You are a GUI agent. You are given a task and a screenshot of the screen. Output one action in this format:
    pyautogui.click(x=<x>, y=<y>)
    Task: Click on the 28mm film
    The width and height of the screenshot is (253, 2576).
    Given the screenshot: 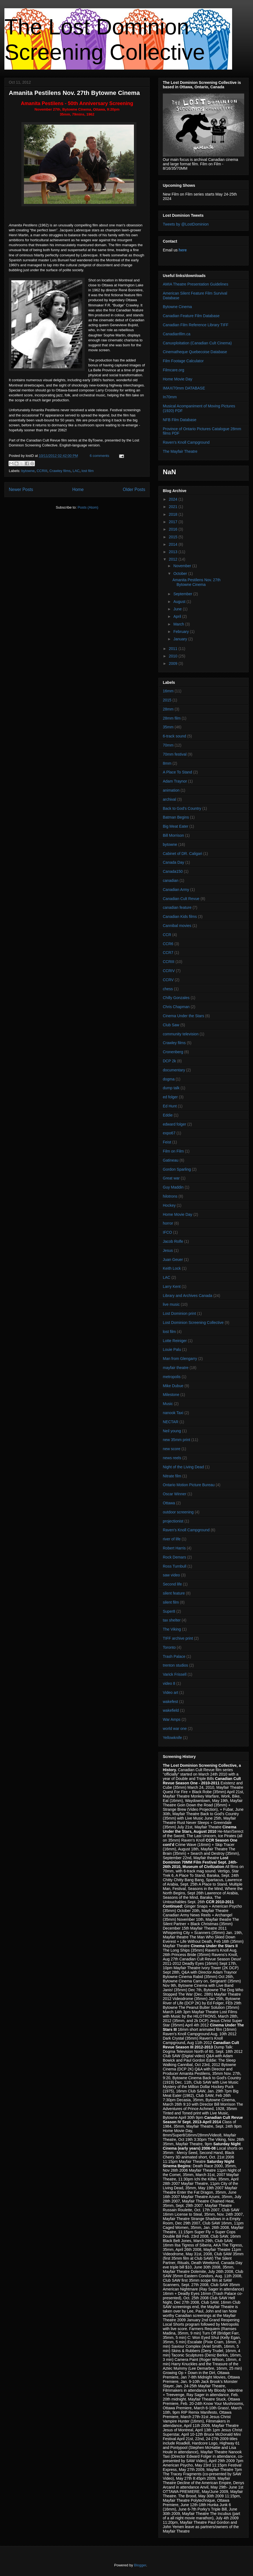 What is the action you would take?
    pyautogui.click(x=172, y=718)
    